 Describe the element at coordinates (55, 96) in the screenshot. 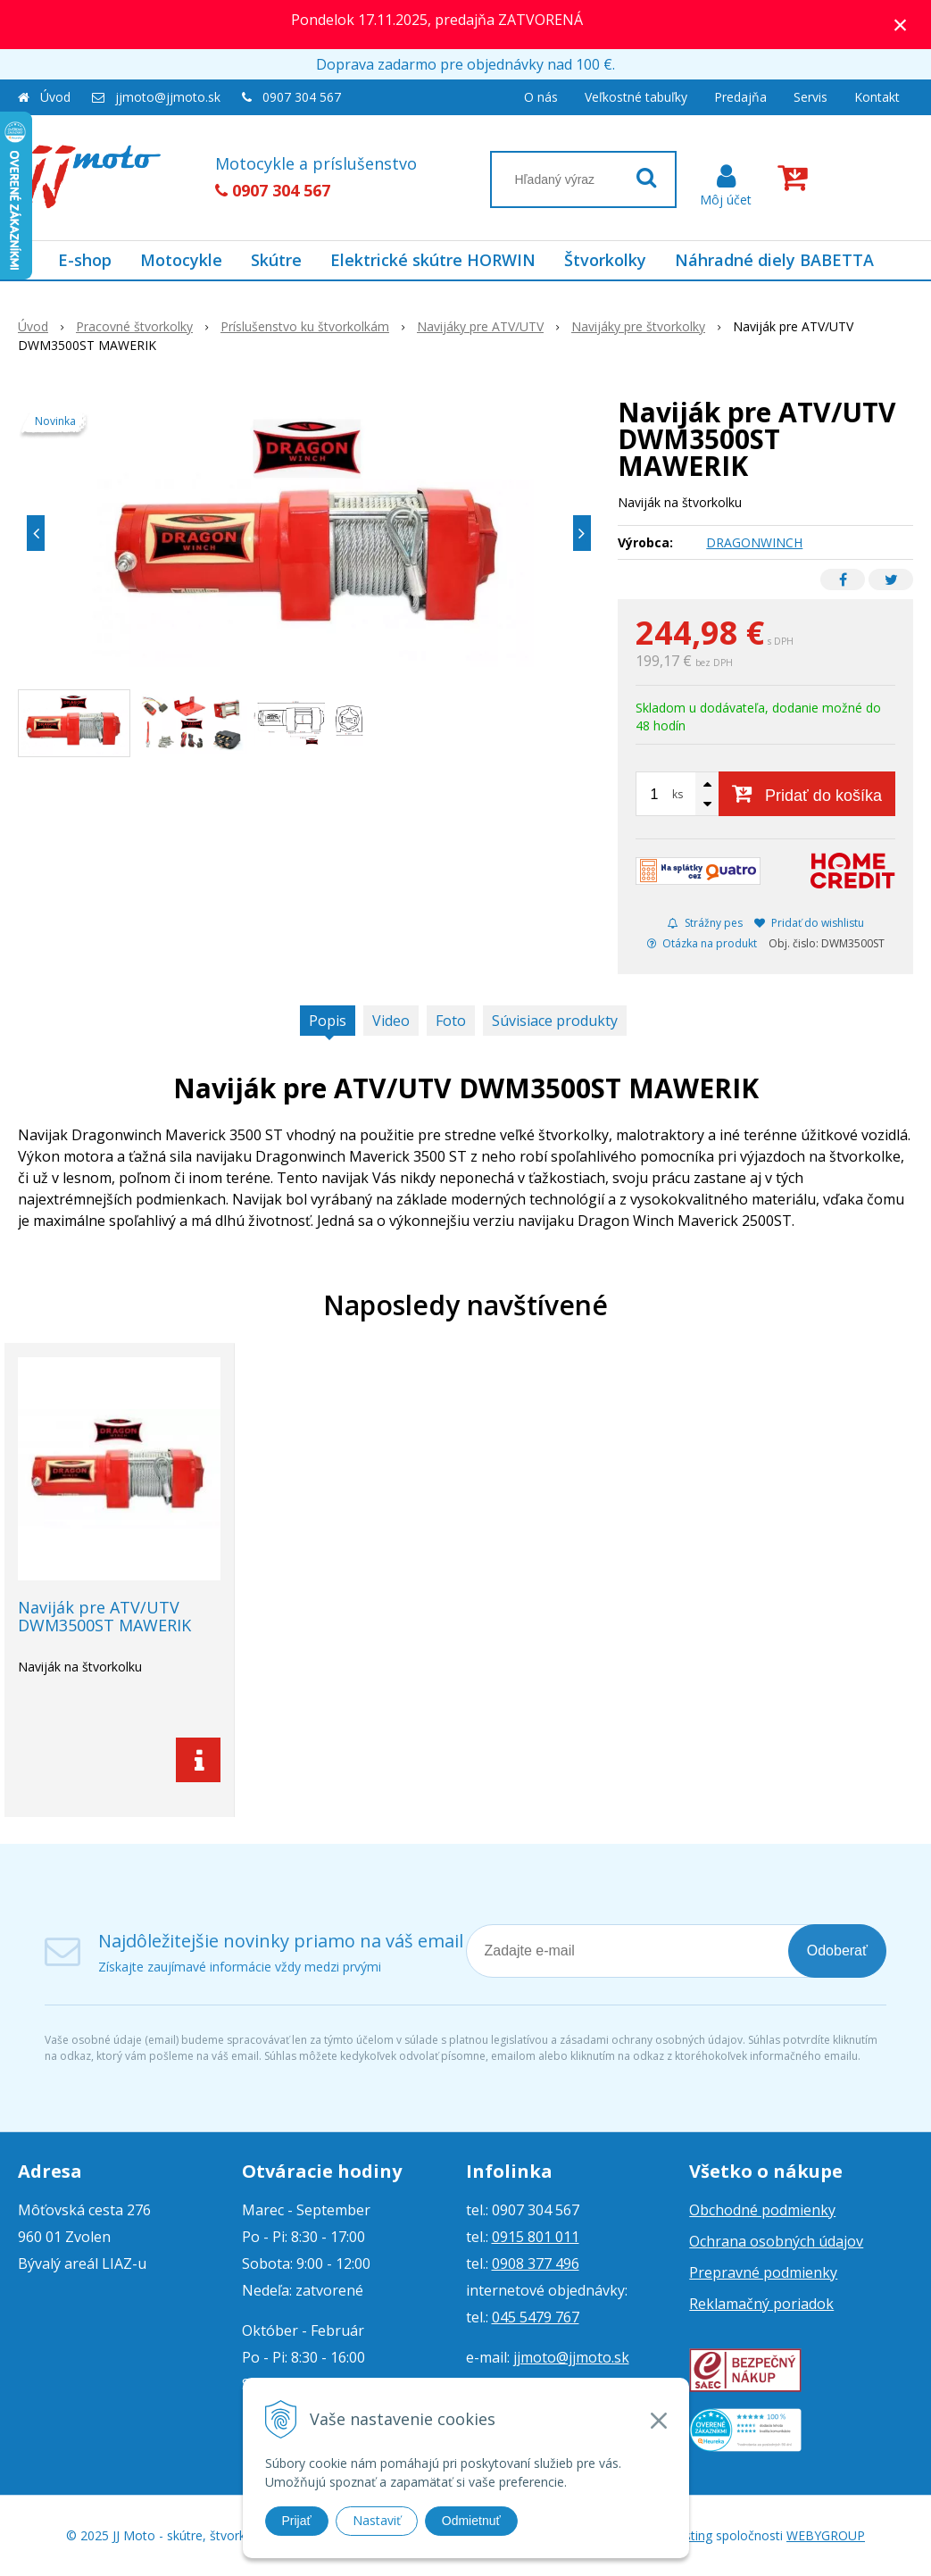

I see `Úvod` at that location.